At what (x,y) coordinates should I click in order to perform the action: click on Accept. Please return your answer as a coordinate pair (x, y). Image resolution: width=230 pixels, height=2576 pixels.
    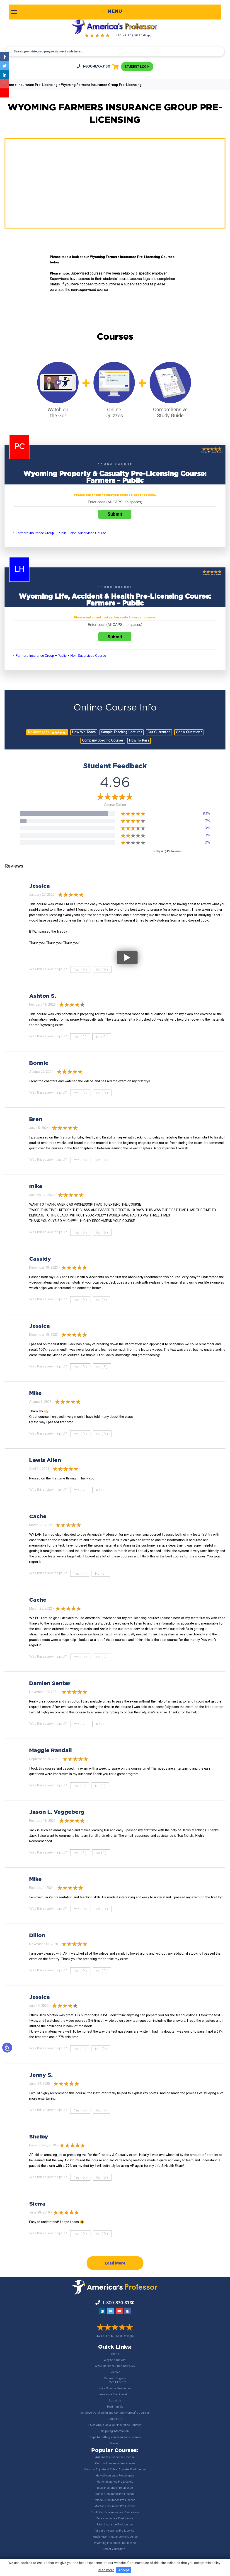
    Looking at the image, I should click on (123, 2570).